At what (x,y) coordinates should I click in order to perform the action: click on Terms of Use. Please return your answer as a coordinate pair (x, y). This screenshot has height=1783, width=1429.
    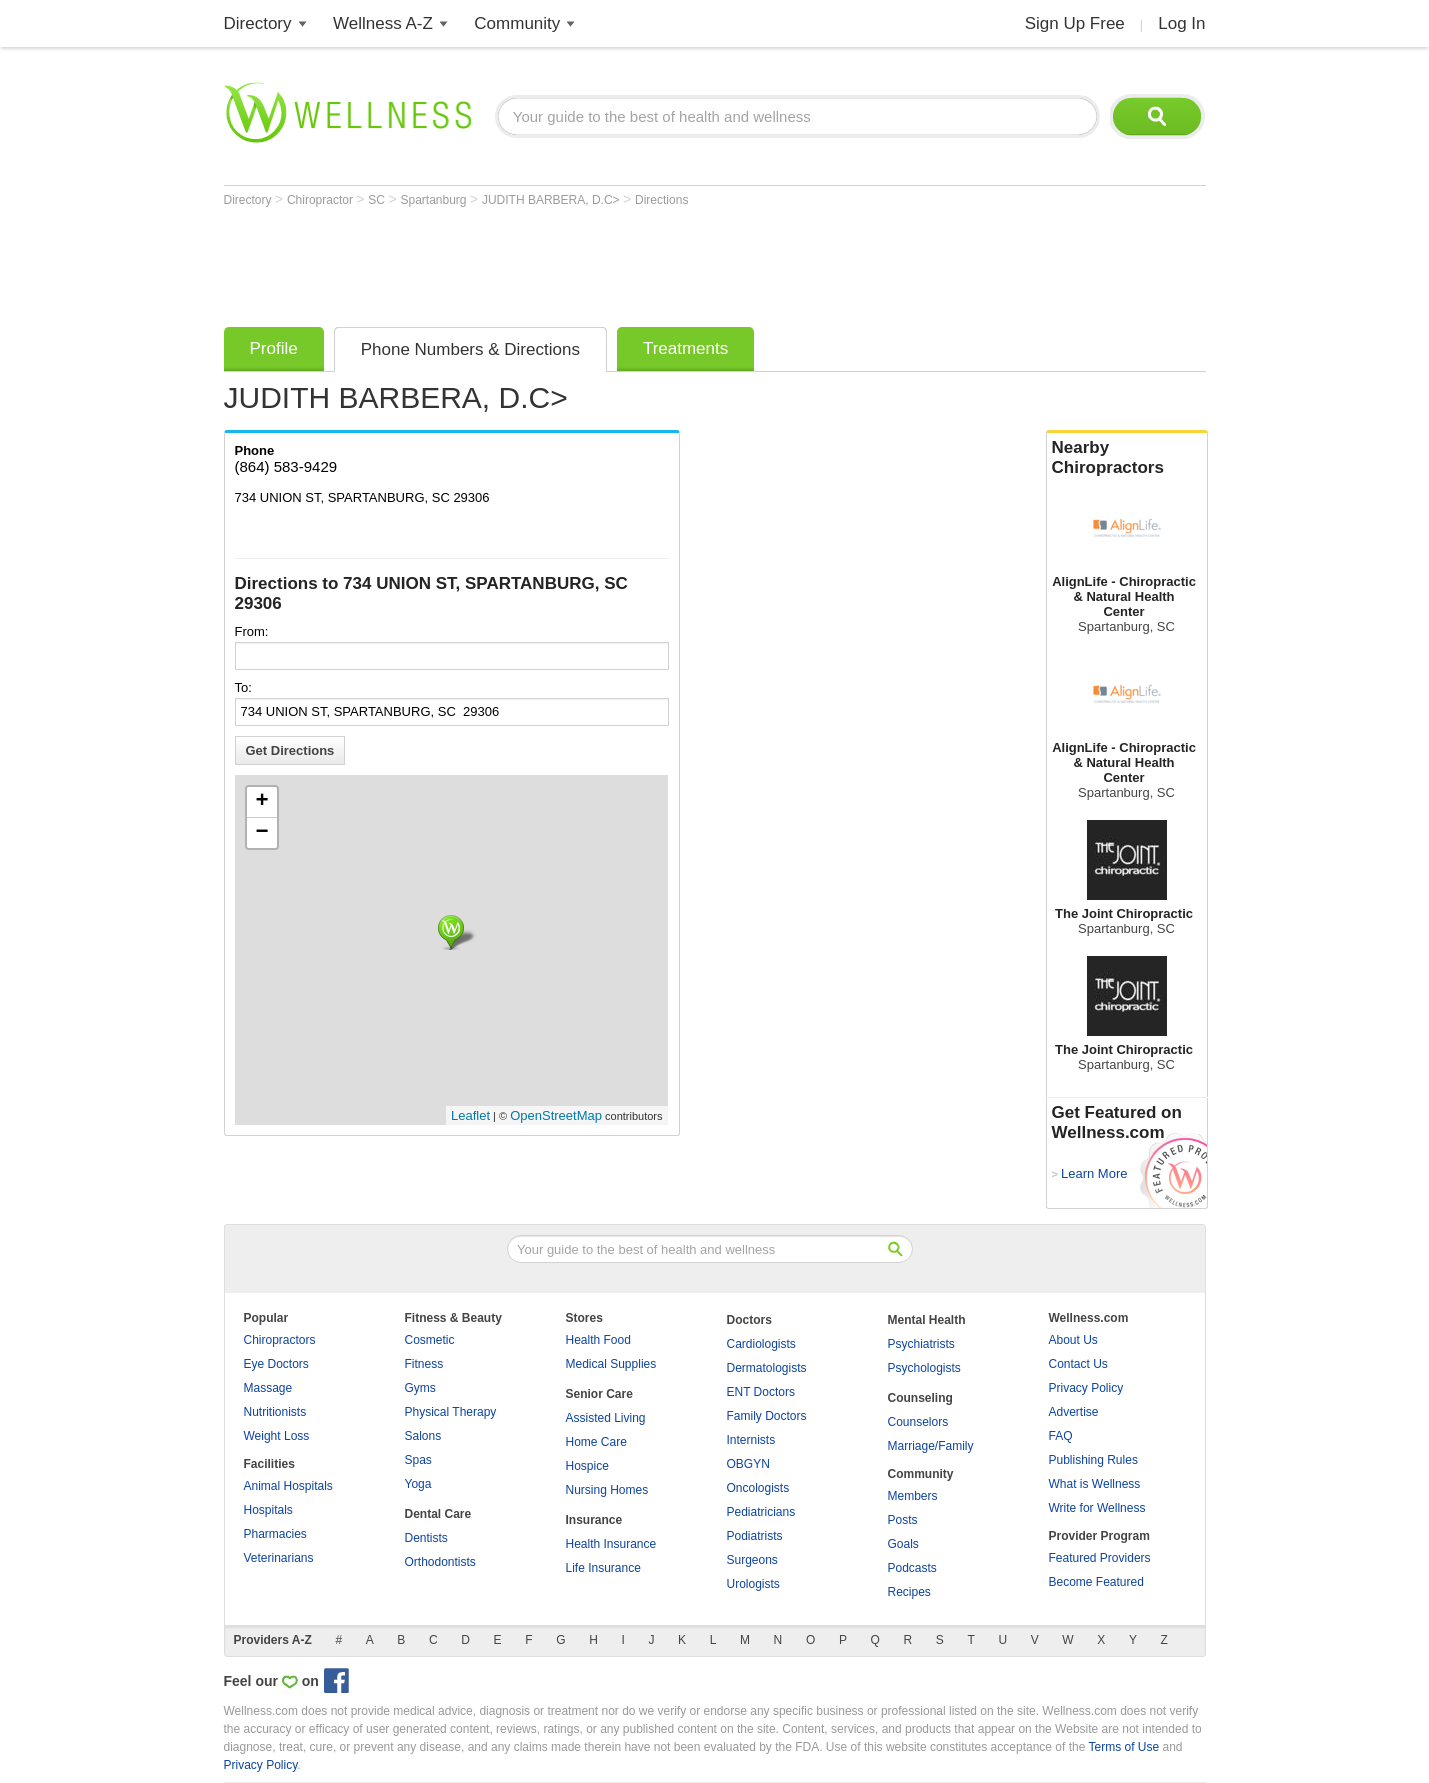
    Looking at the image, I should click on (1123, 1747).